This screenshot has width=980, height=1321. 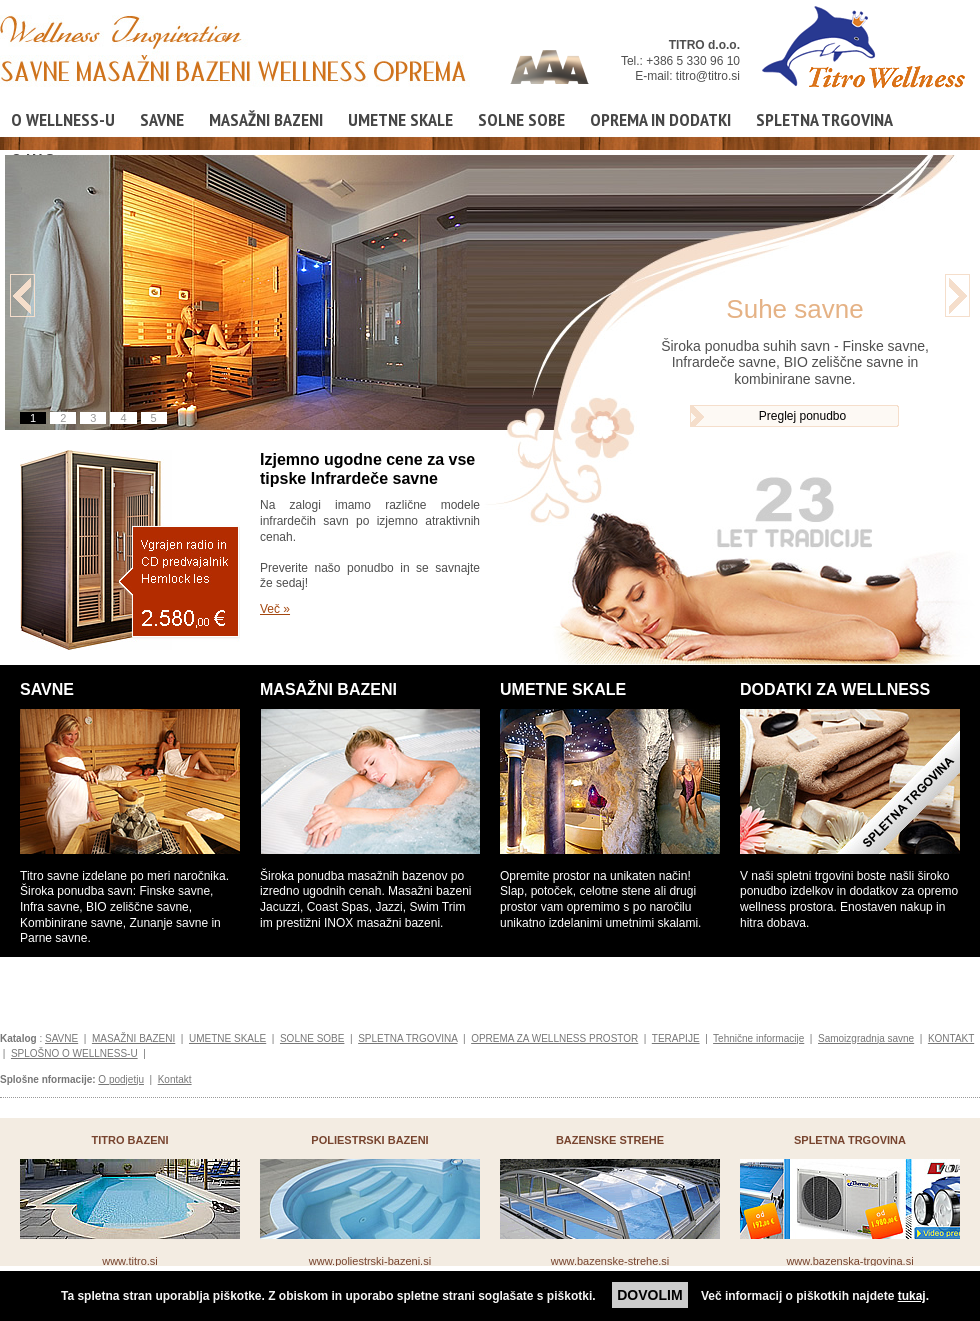 What do you see at coordinates (824, 119) in the screenshot?
I see `SPLETNA TRGOVINA` at bounding box center [824, 119].